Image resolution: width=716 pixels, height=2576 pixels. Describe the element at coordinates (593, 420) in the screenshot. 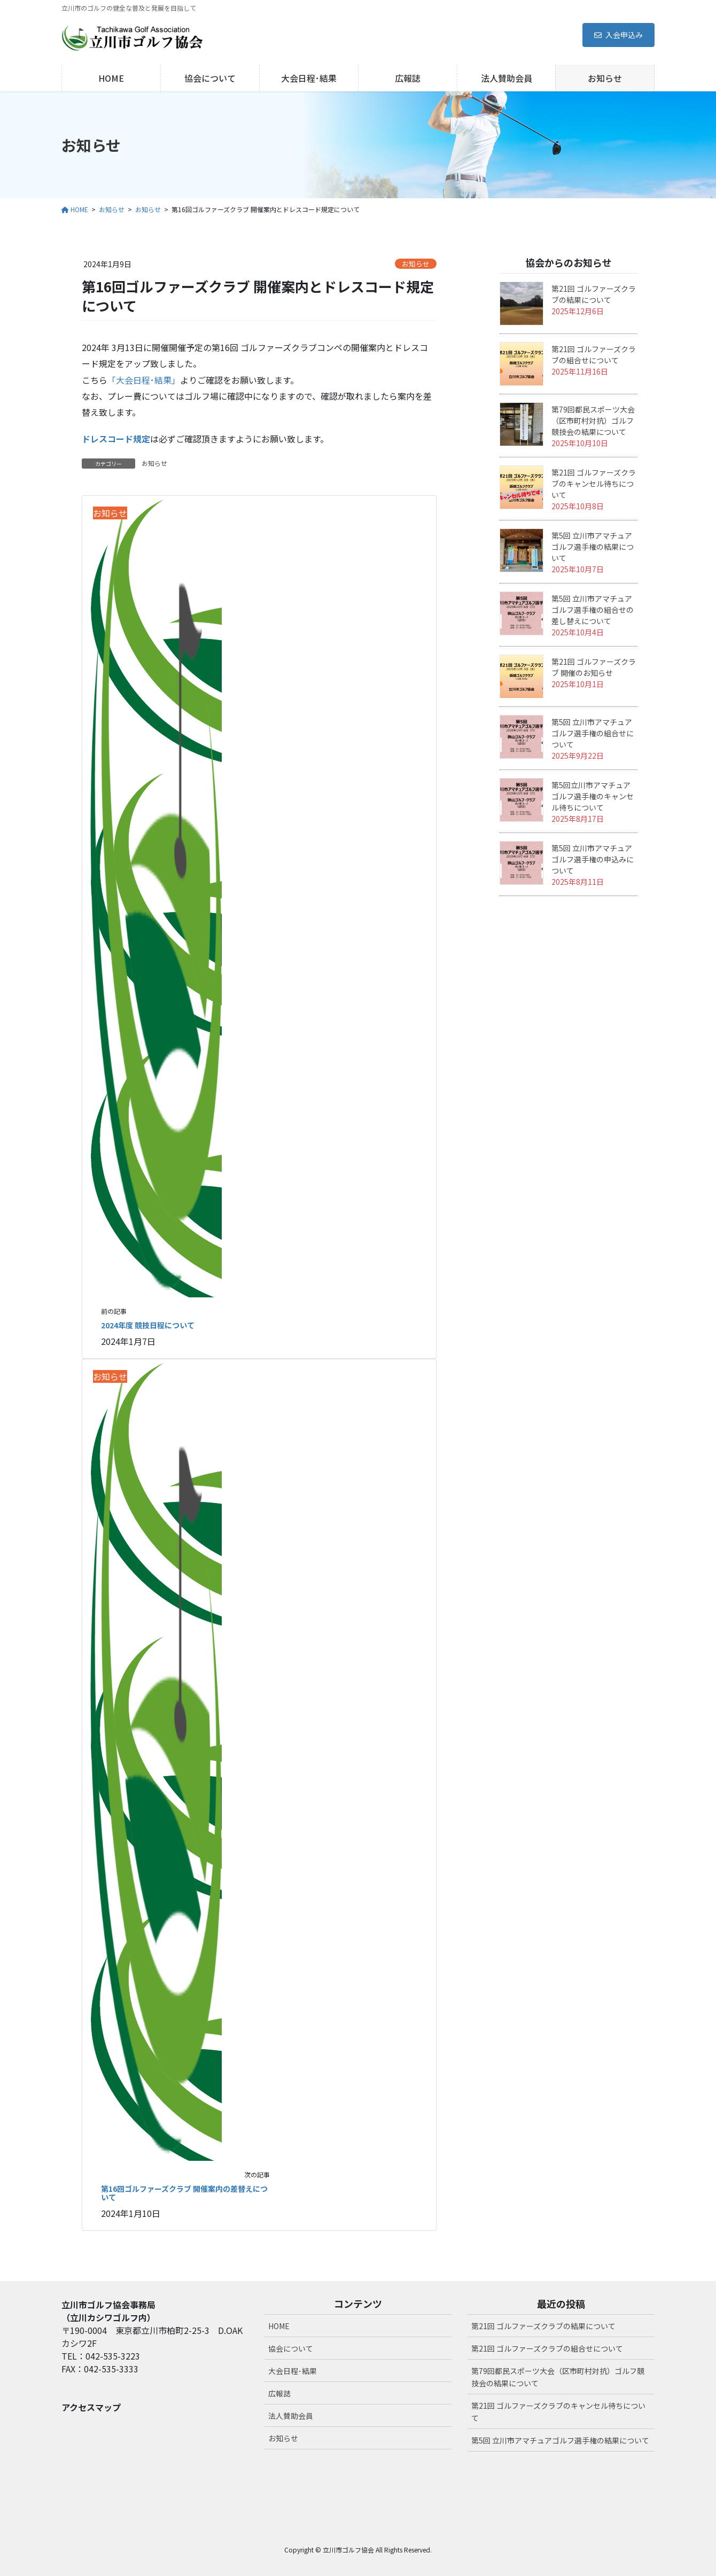

I see `第79回都民スポーツ大会（区市町村対抗）ゴルフ競技会の結果について` at that location.